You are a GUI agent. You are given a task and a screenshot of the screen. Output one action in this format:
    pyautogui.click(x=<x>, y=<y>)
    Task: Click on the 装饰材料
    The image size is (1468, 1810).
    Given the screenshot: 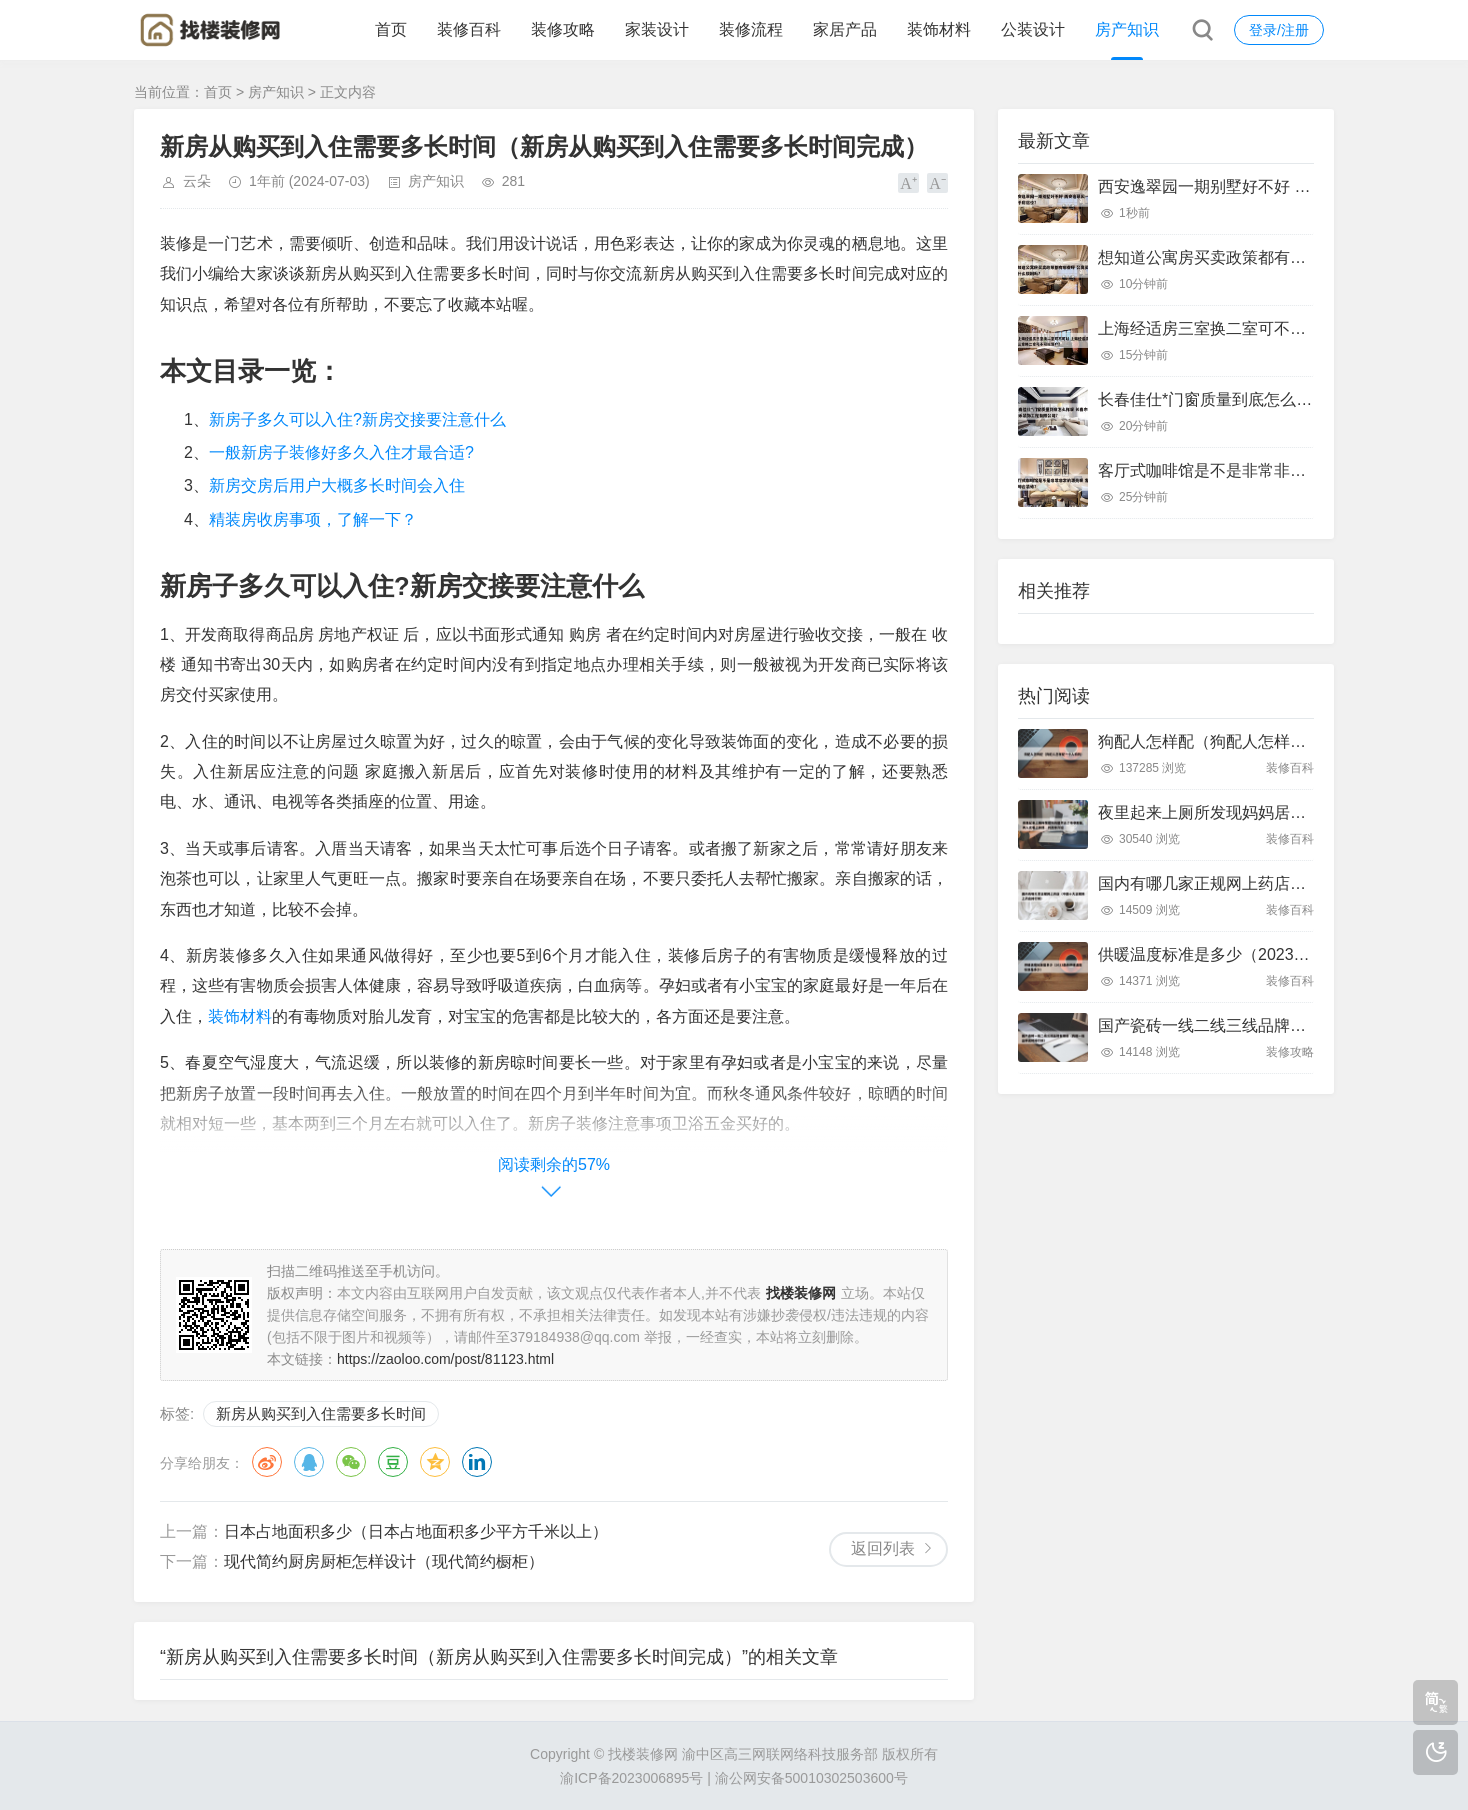 What is the action you would take?
    pyautogui.click(x=939, y=29)
    